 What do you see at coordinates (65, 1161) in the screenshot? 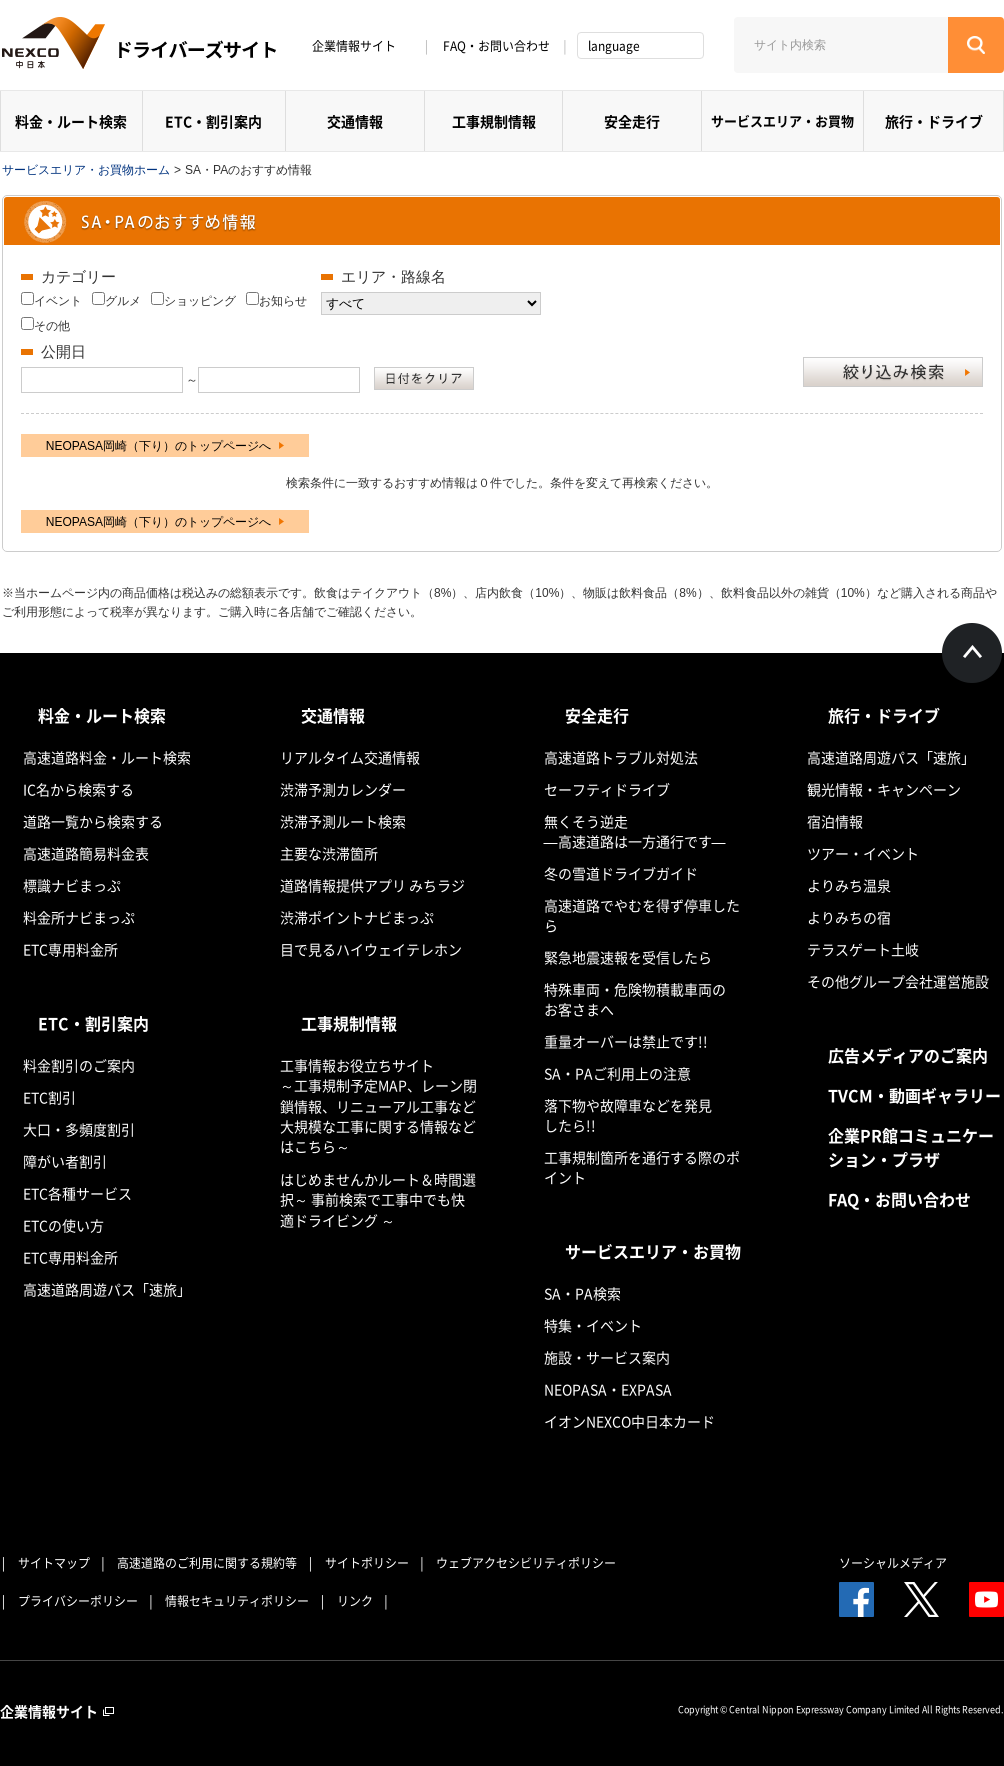
I see `障がい者割引` at bounding box center [65, 1161].